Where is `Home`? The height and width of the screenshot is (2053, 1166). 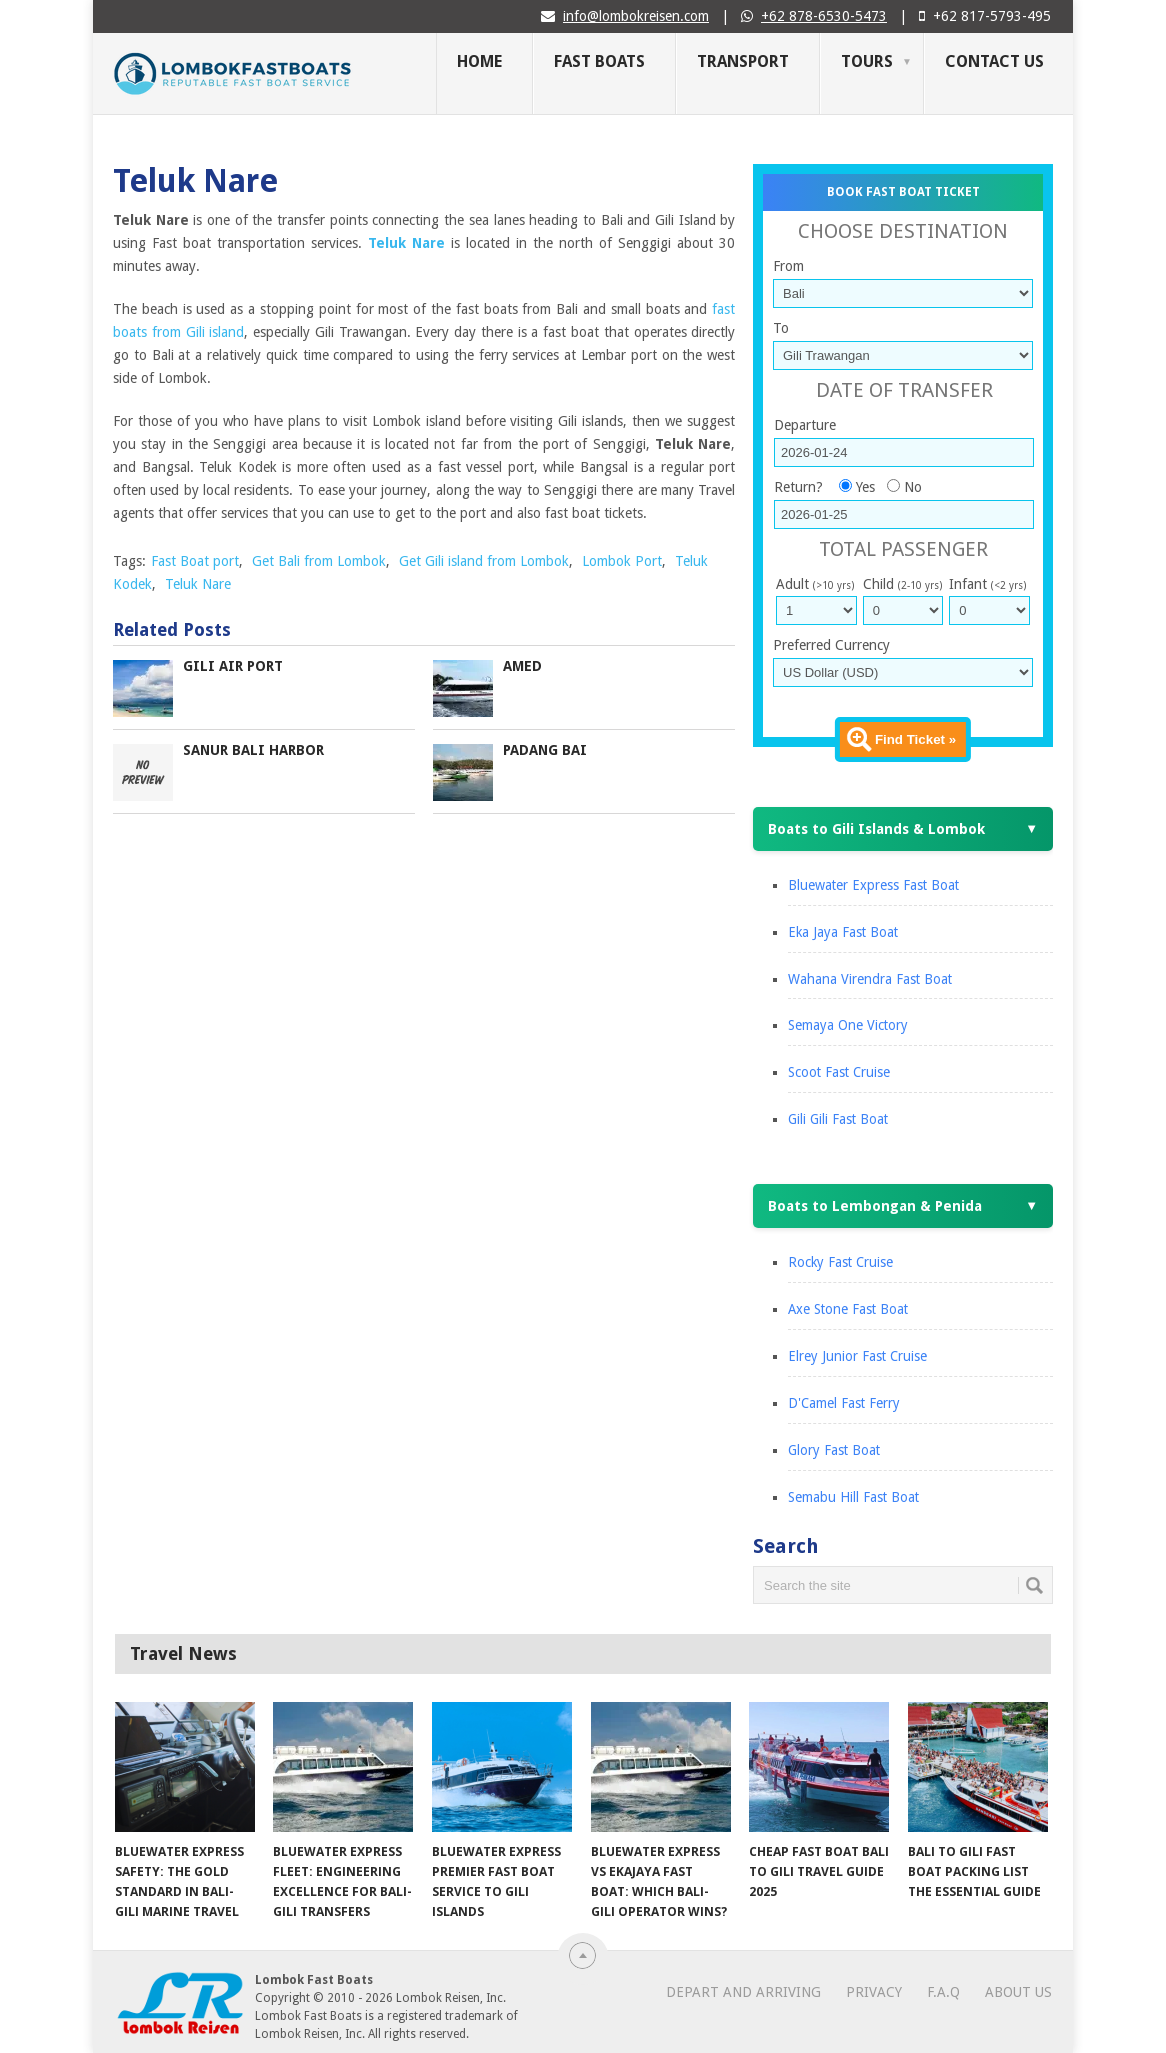
Home is located at coordinates (479, 61).